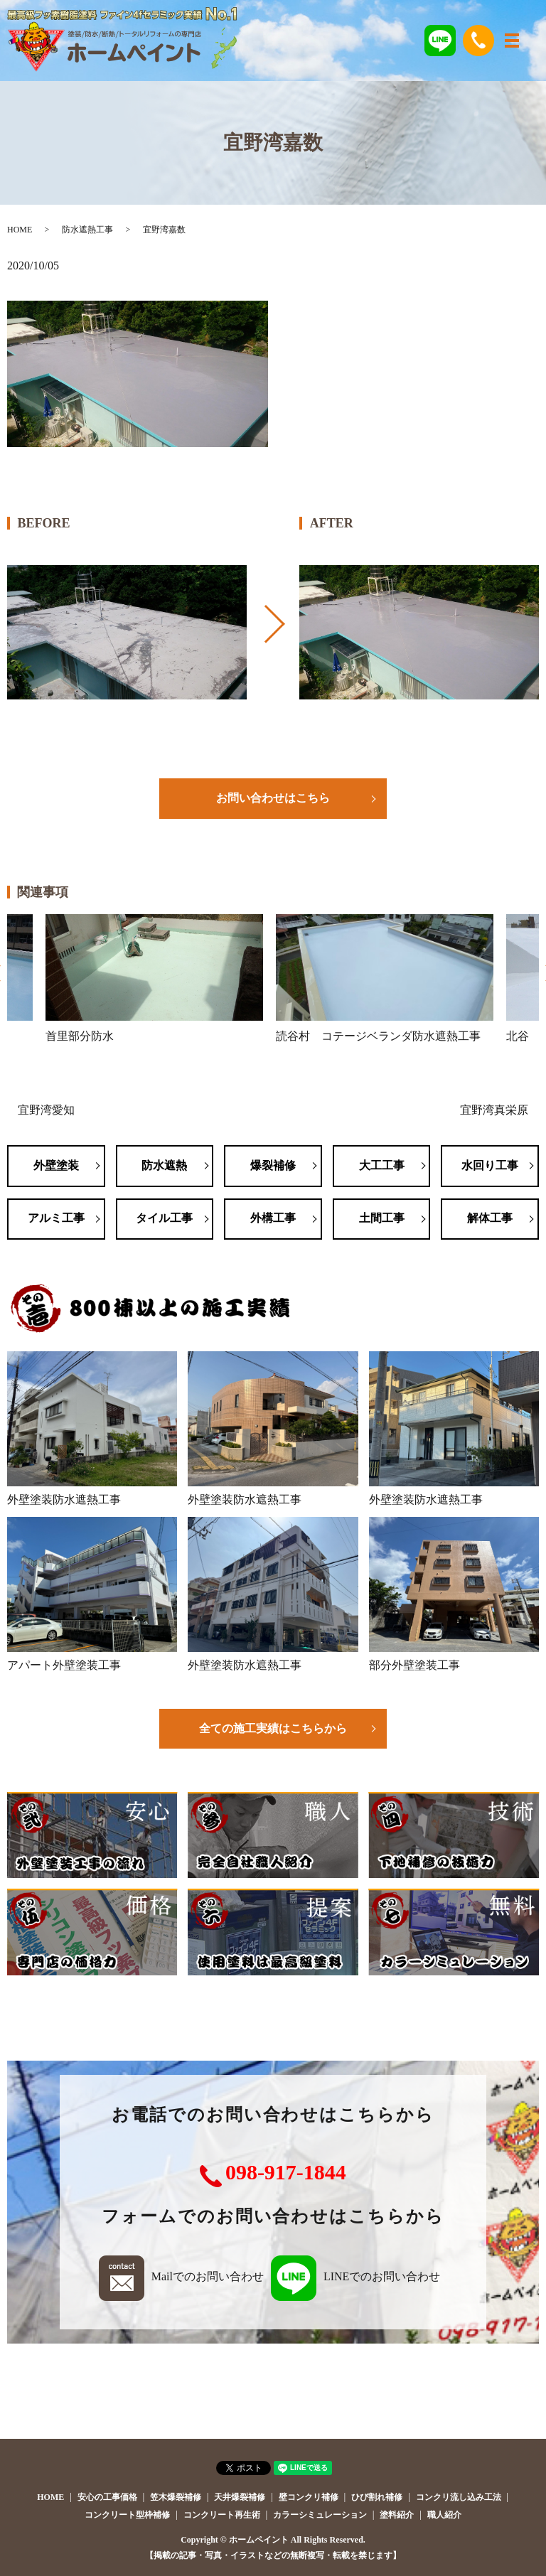  Describe the element at coordinates (87, 230) in the screenshot. I see `防水遮熱工事` at that location.